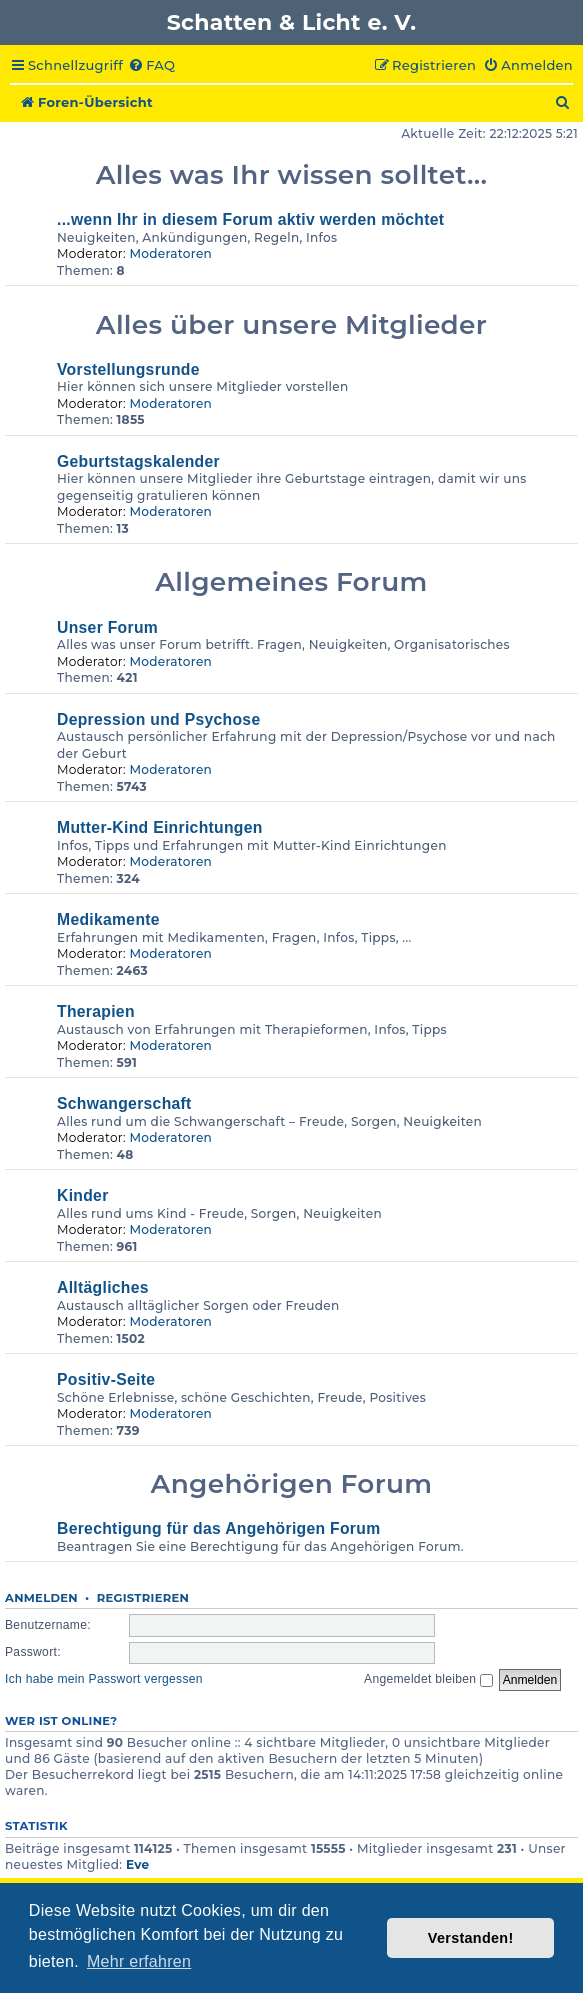  Describe the element at coordinates (291, 581) in the screenshot. I see `Allgemeines Forum` at that location.